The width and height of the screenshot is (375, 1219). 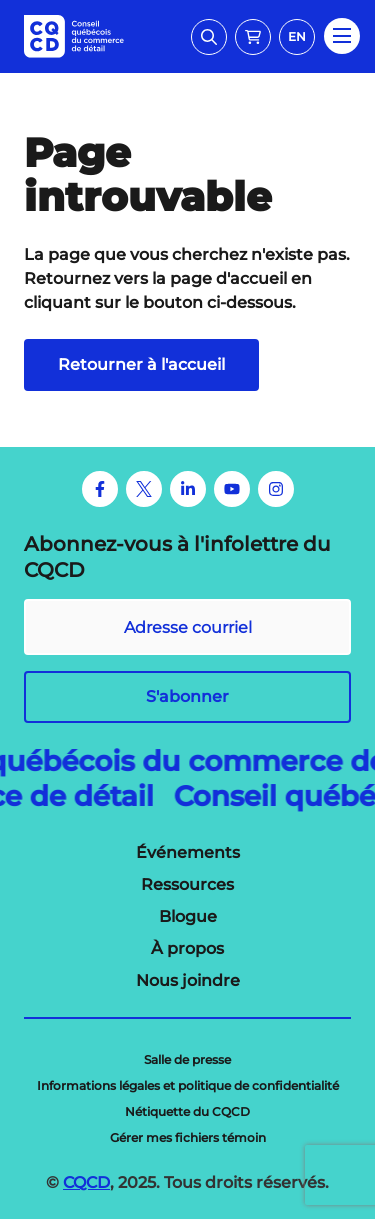 I want to click on [Facebook], so click(x=100, y=489).